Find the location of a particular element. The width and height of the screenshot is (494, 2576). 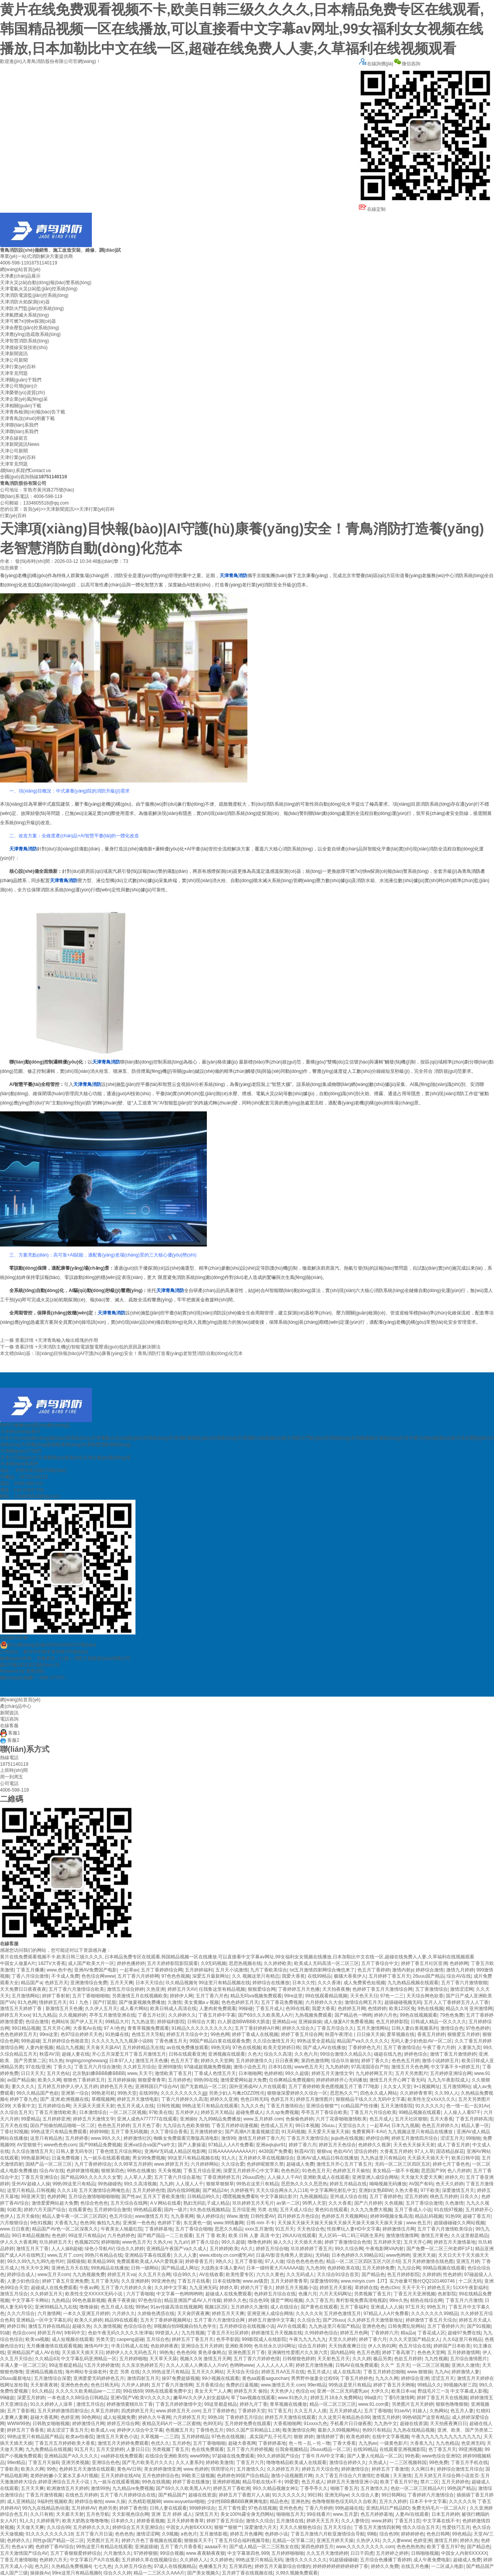

婷婷伊人综合中文字幕 is located at coordinates (140, 2430).